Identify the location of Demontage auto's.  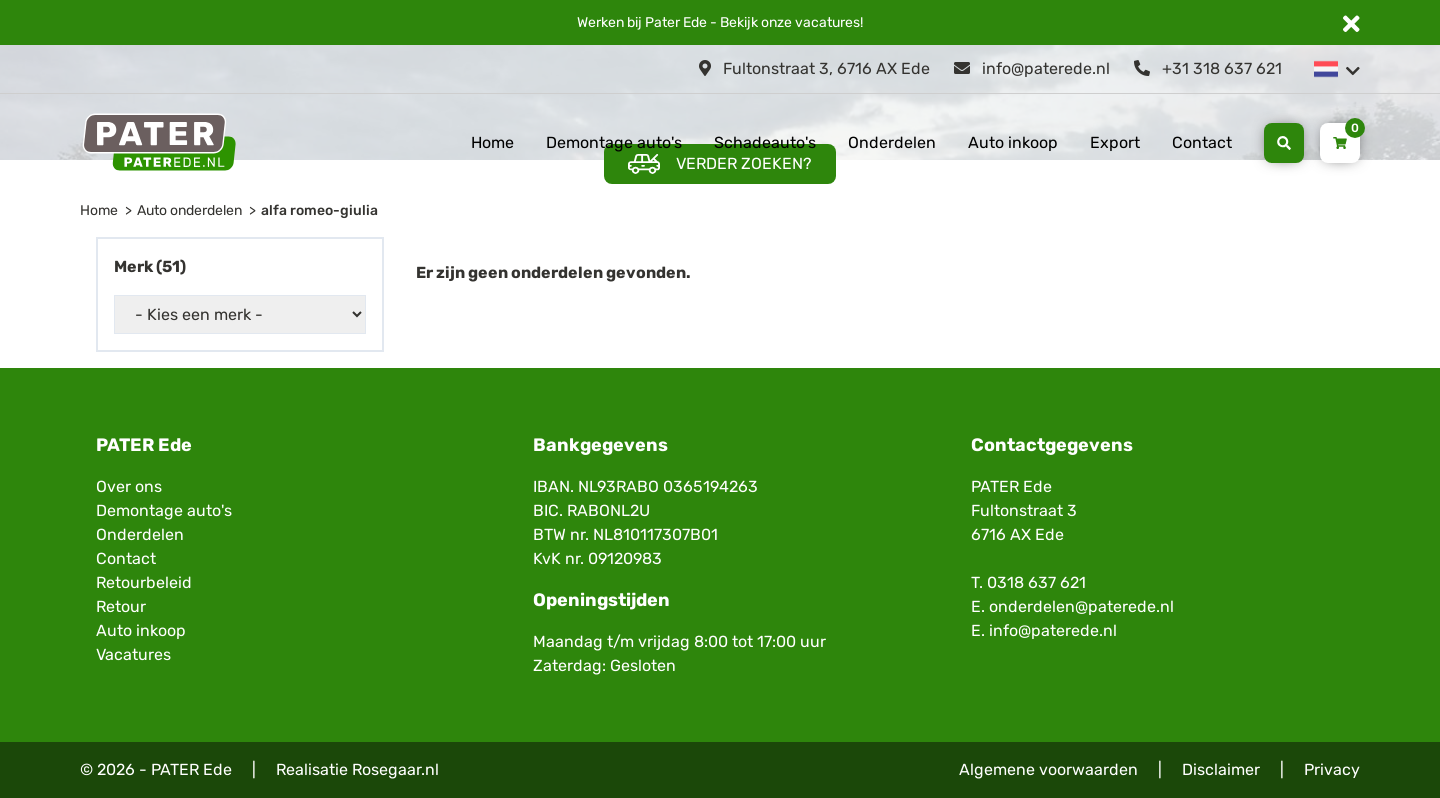
(614, 142).